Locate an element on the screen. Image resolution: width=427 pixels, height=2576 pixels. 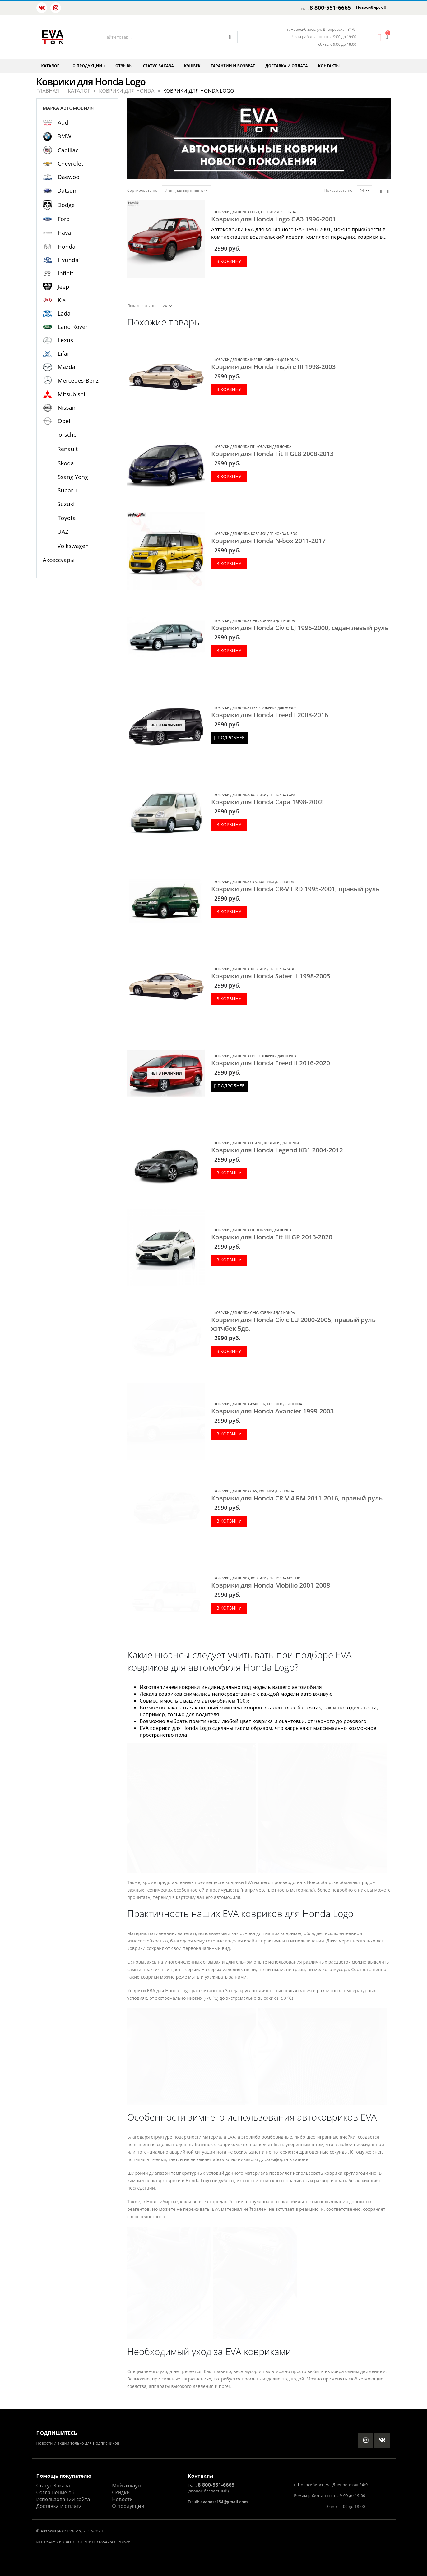
О продукции is located at coordinates (87, 65).